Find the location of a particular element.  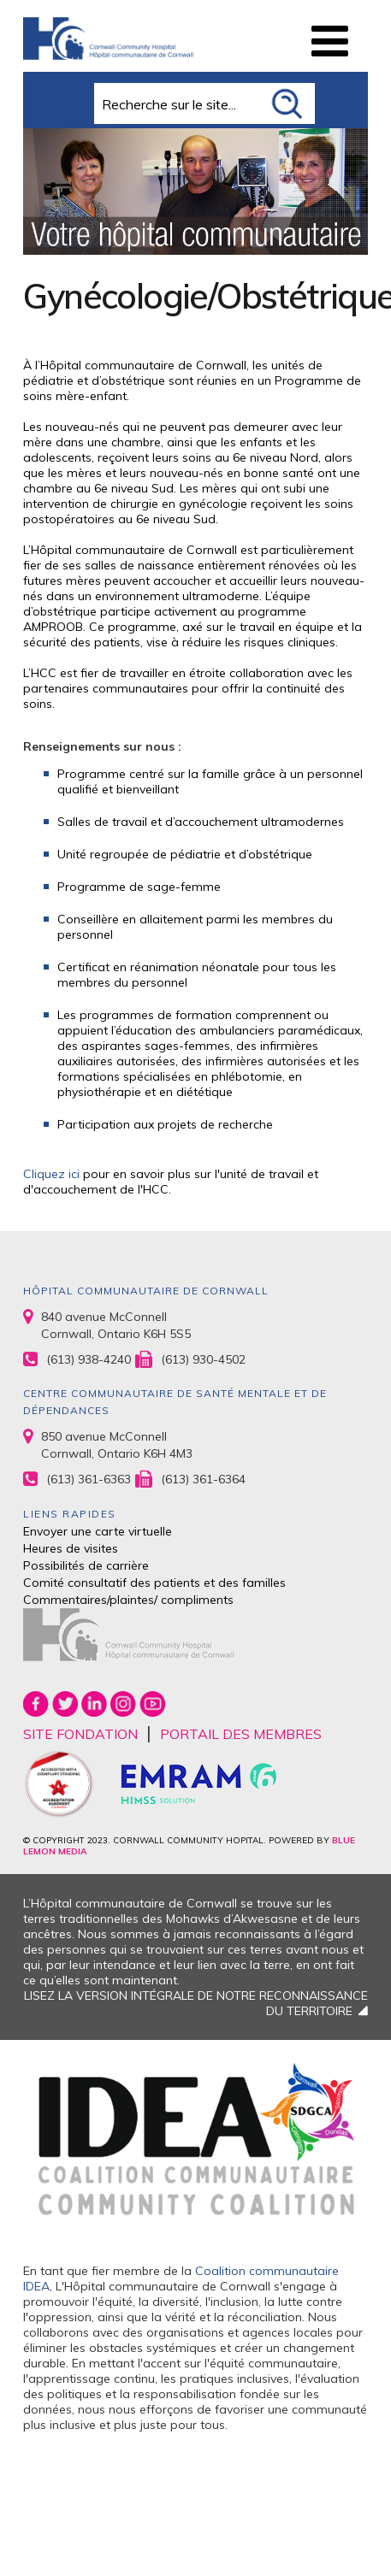

Heures de visites is located at coordinates (70, 1548).